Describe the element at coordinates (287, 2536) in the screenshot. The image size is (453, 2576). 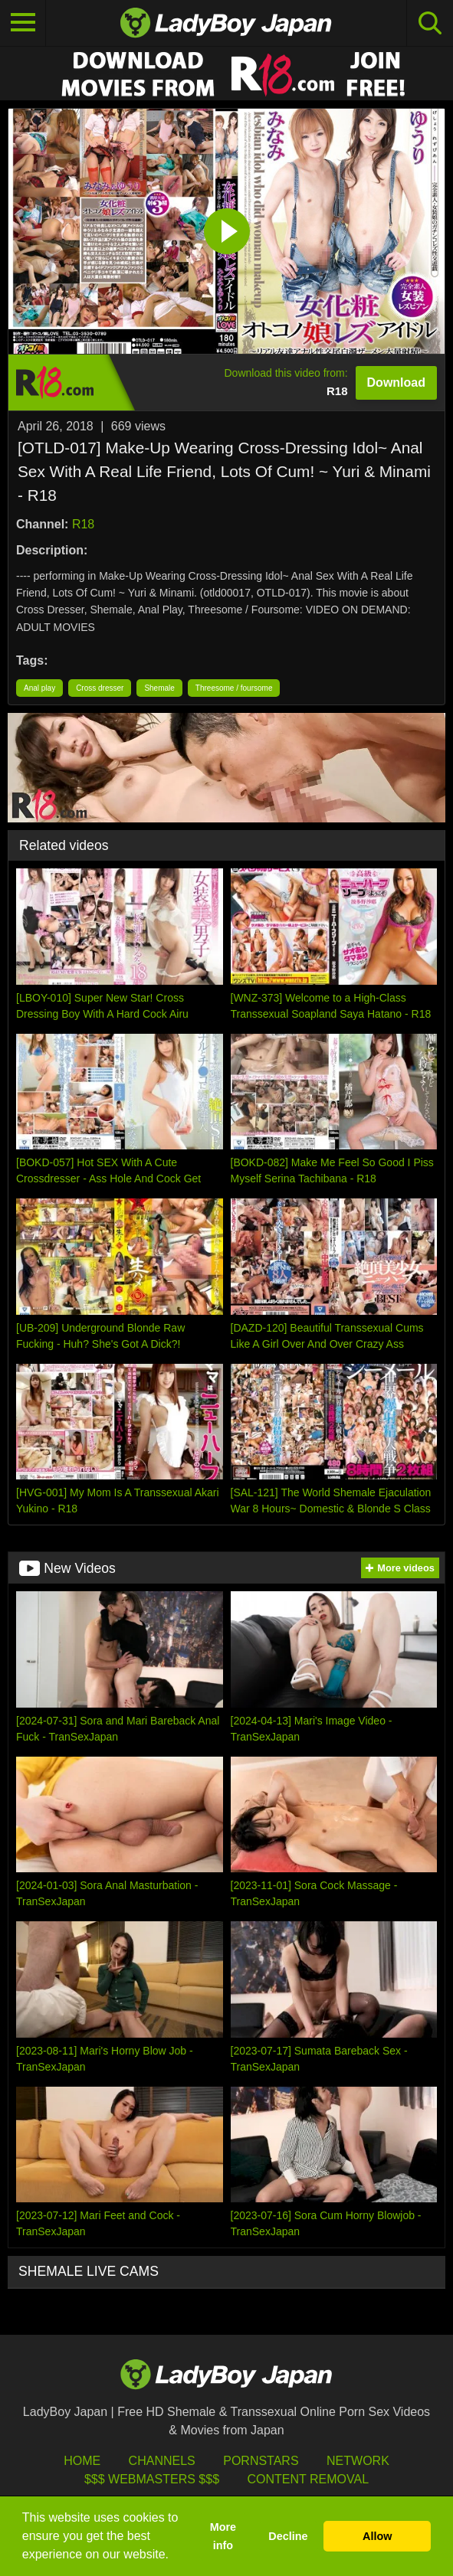
I see `Decline [button]` at that location.